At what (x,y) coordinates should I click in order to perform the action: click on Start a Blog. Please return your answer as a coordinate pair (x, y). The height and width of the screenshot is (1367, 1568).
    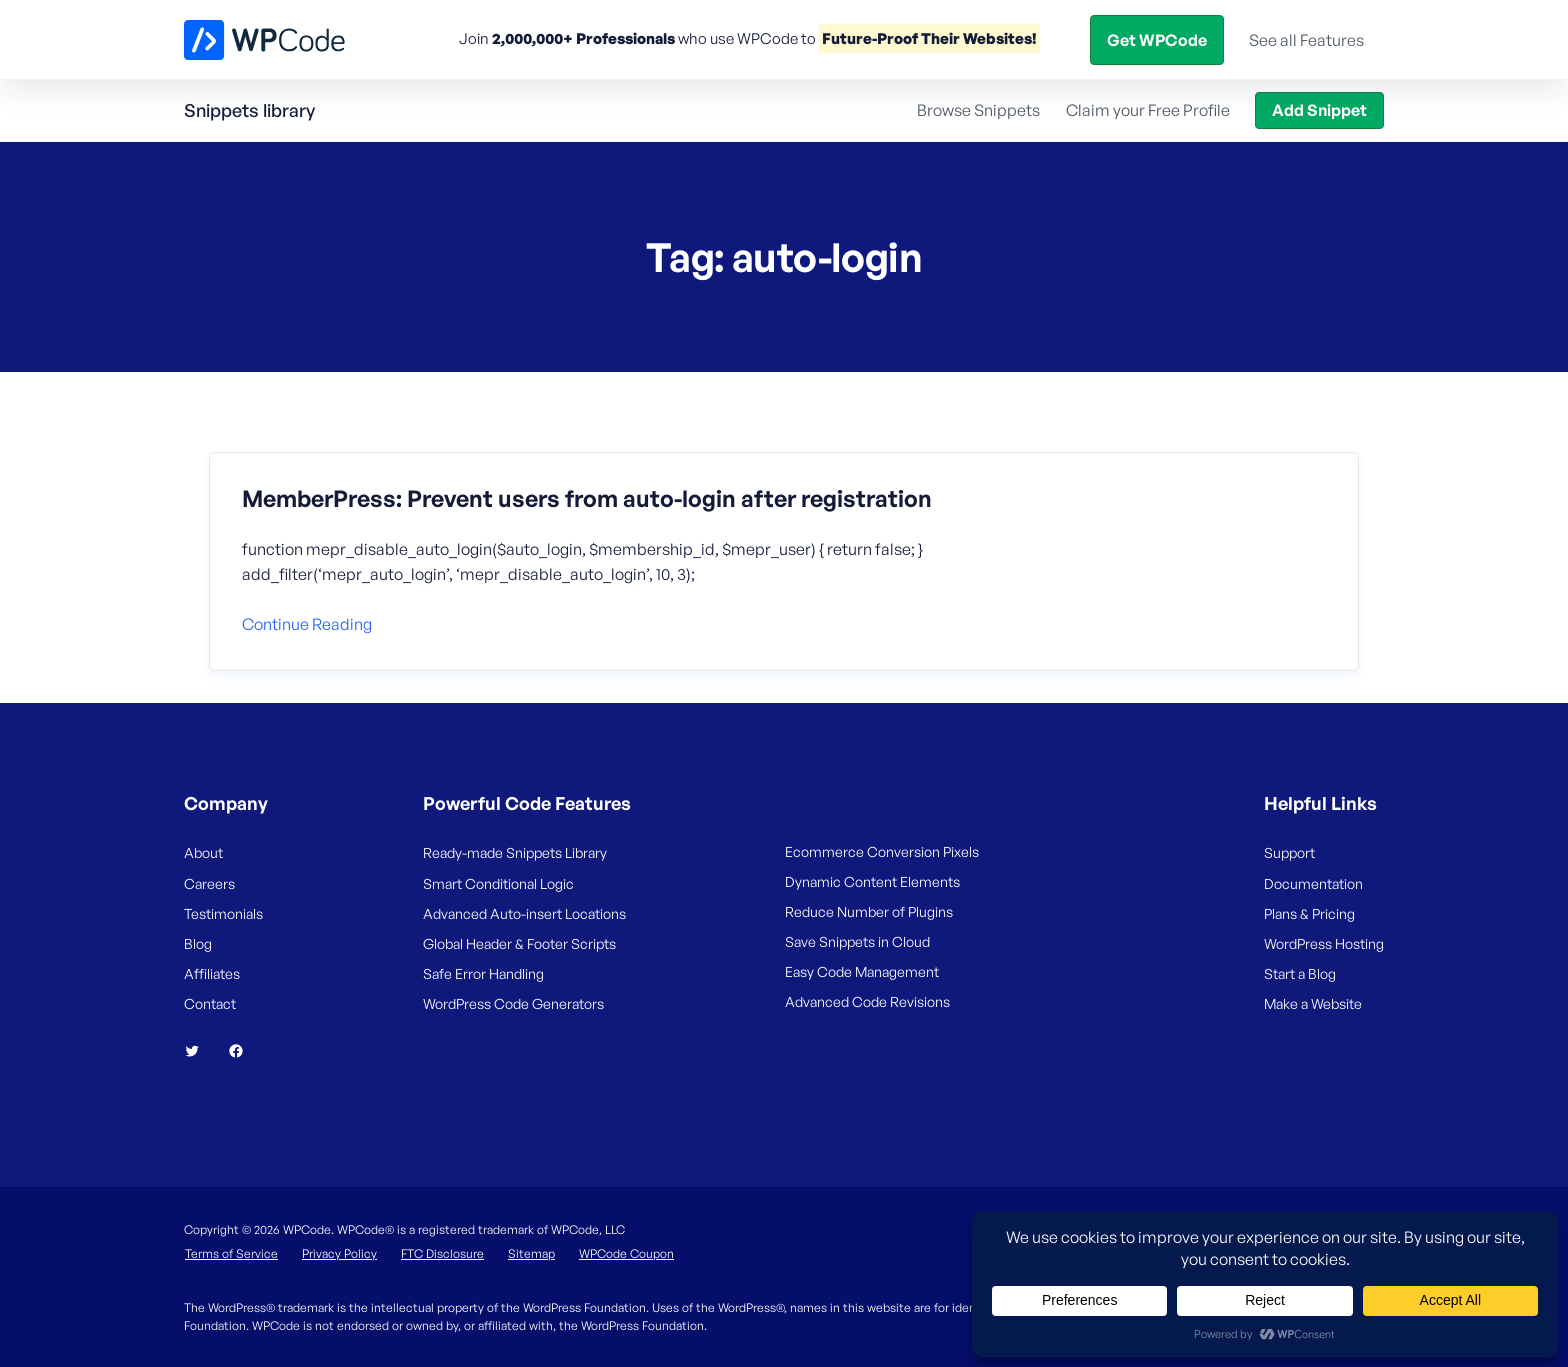
    Looking at the image, I should click on (1300, 973).